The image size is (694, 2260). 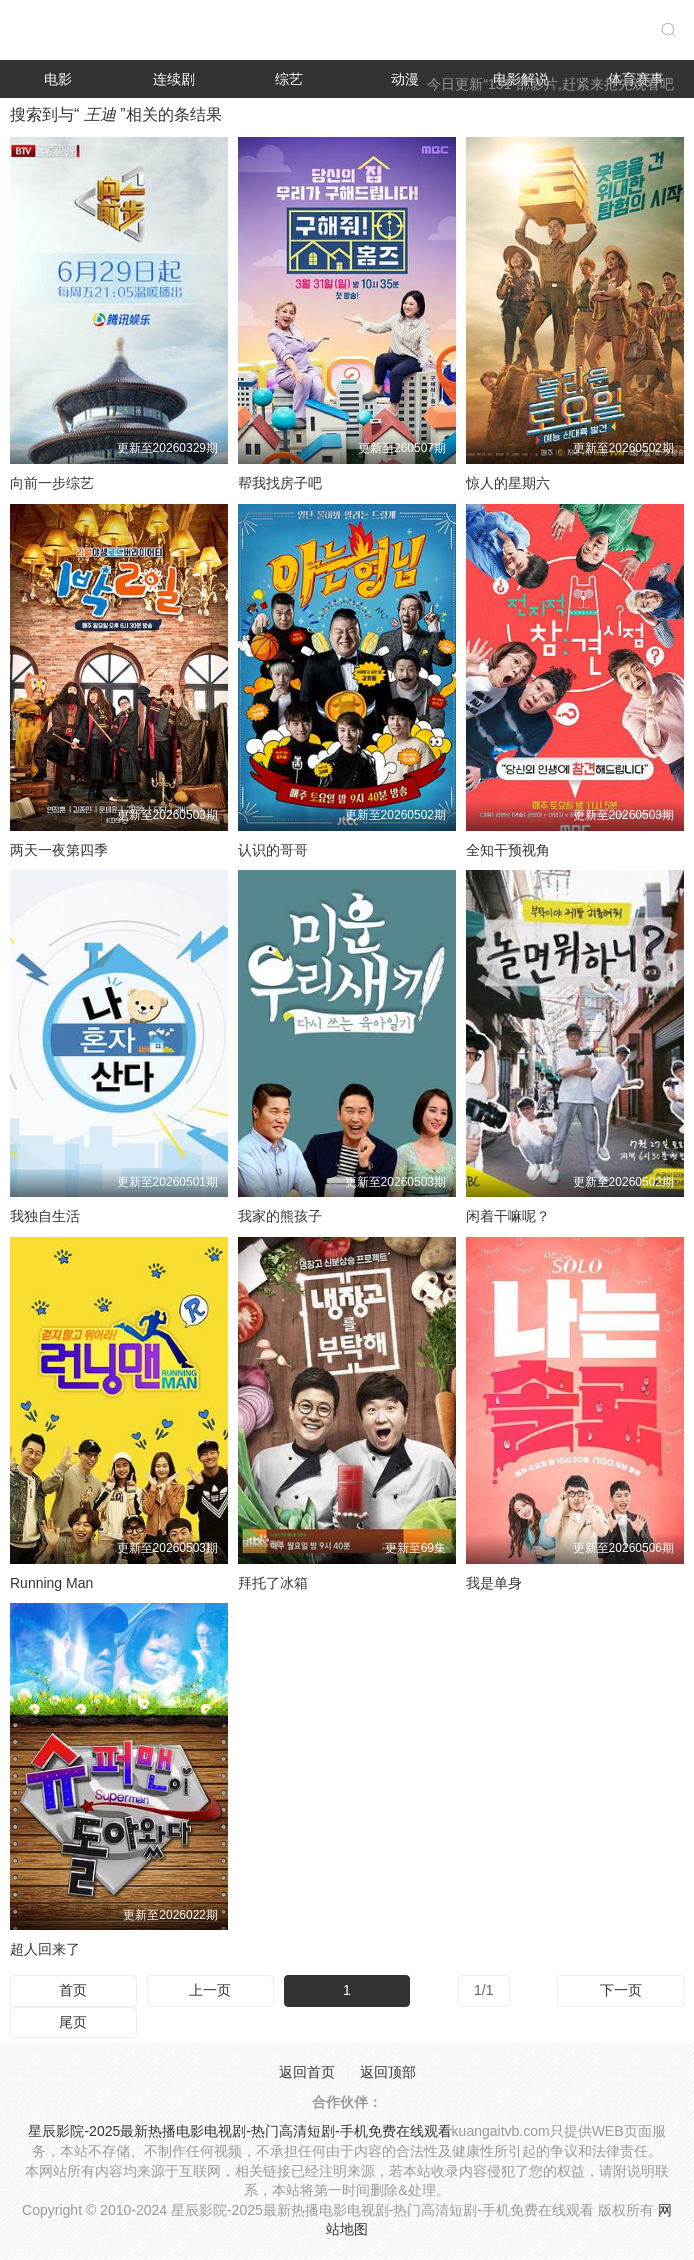 I want to click on 尾页, so click(x=73, y=2022).